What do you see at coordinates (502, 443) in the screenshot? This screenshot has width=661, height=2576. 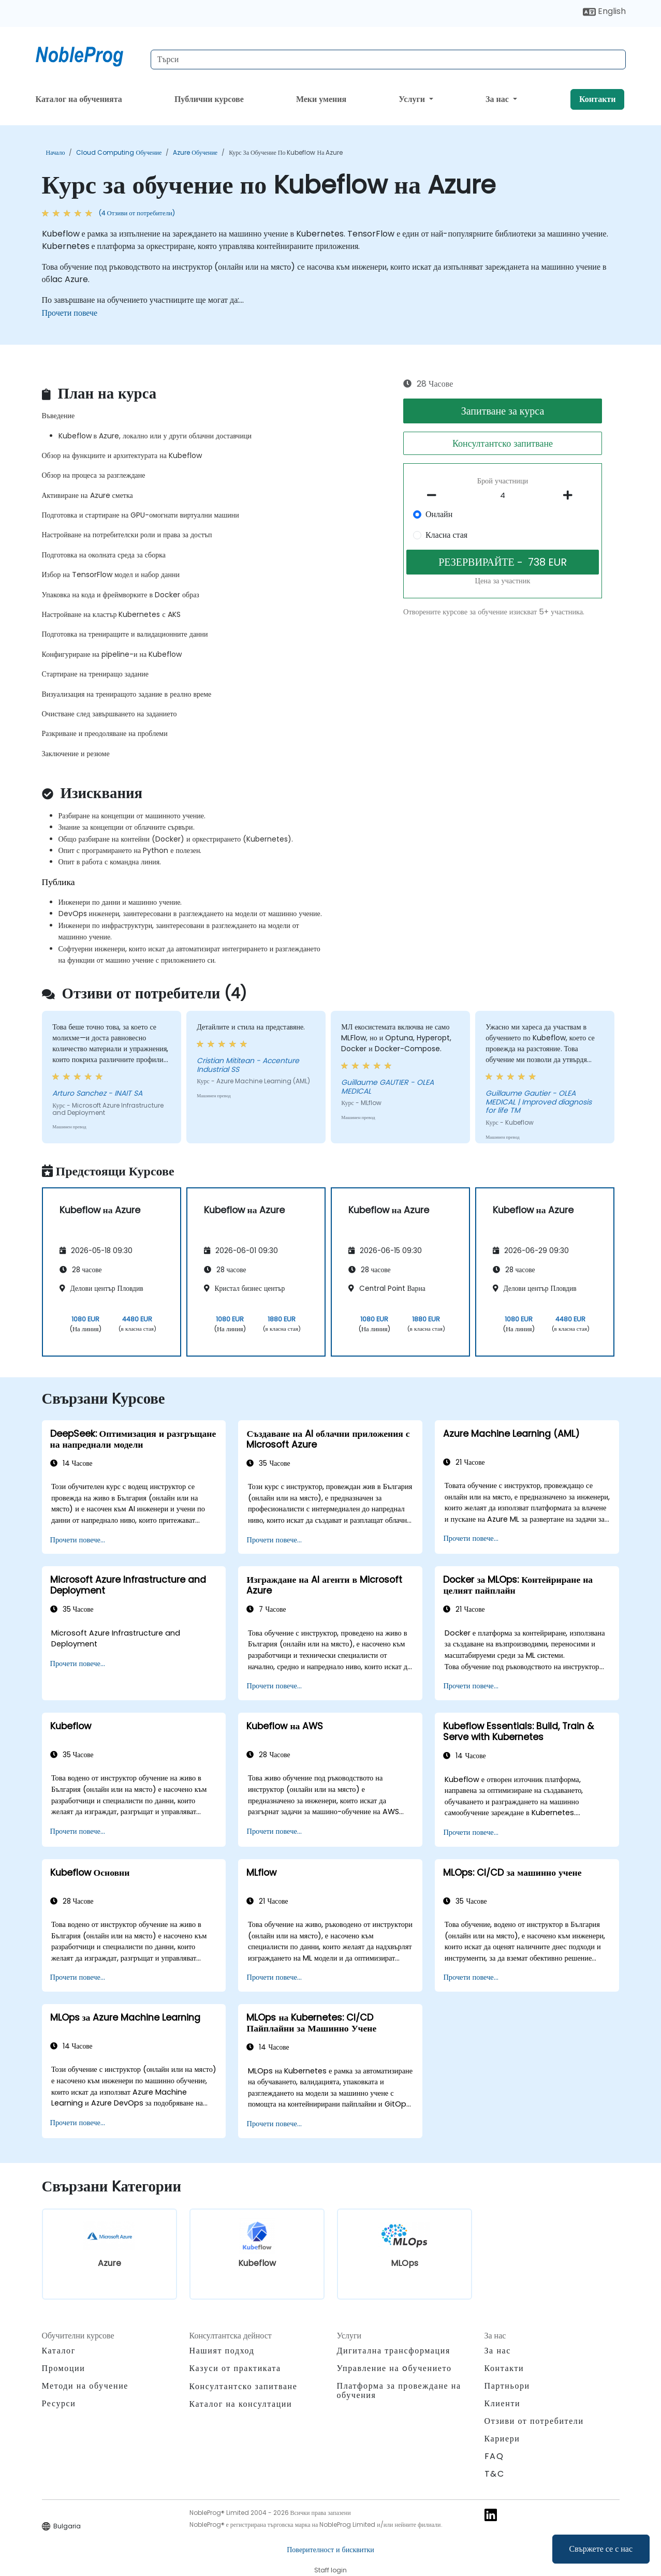 I see `Консултантско запитване` at bounding box center [502, 443].